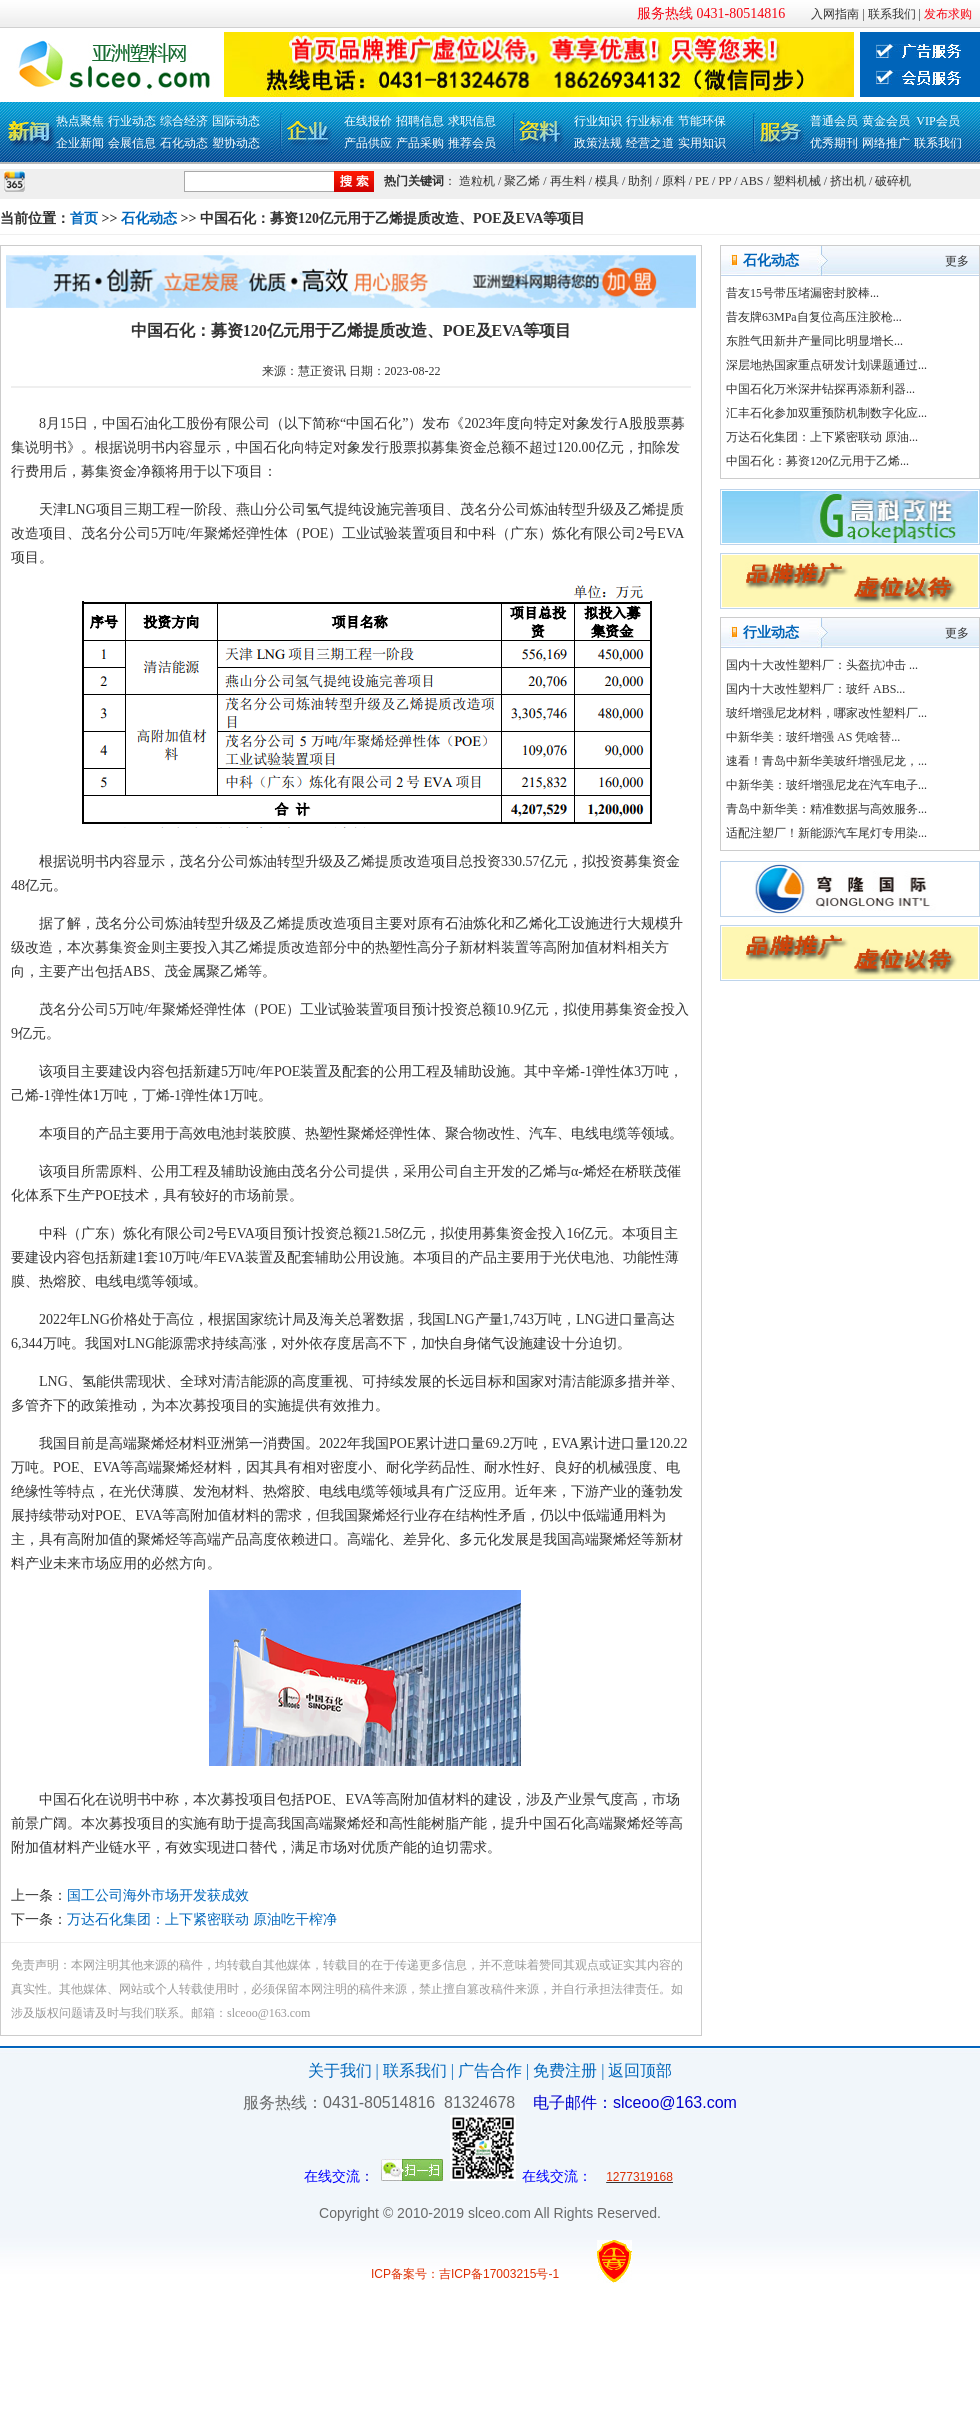 This screenshot has width=980, height=2433. What do you see at coordinates (814, 317) in the screenshot?
I see `昔友牌63MPa自复位高压注胶枪...` at bounding box center [814, 317].